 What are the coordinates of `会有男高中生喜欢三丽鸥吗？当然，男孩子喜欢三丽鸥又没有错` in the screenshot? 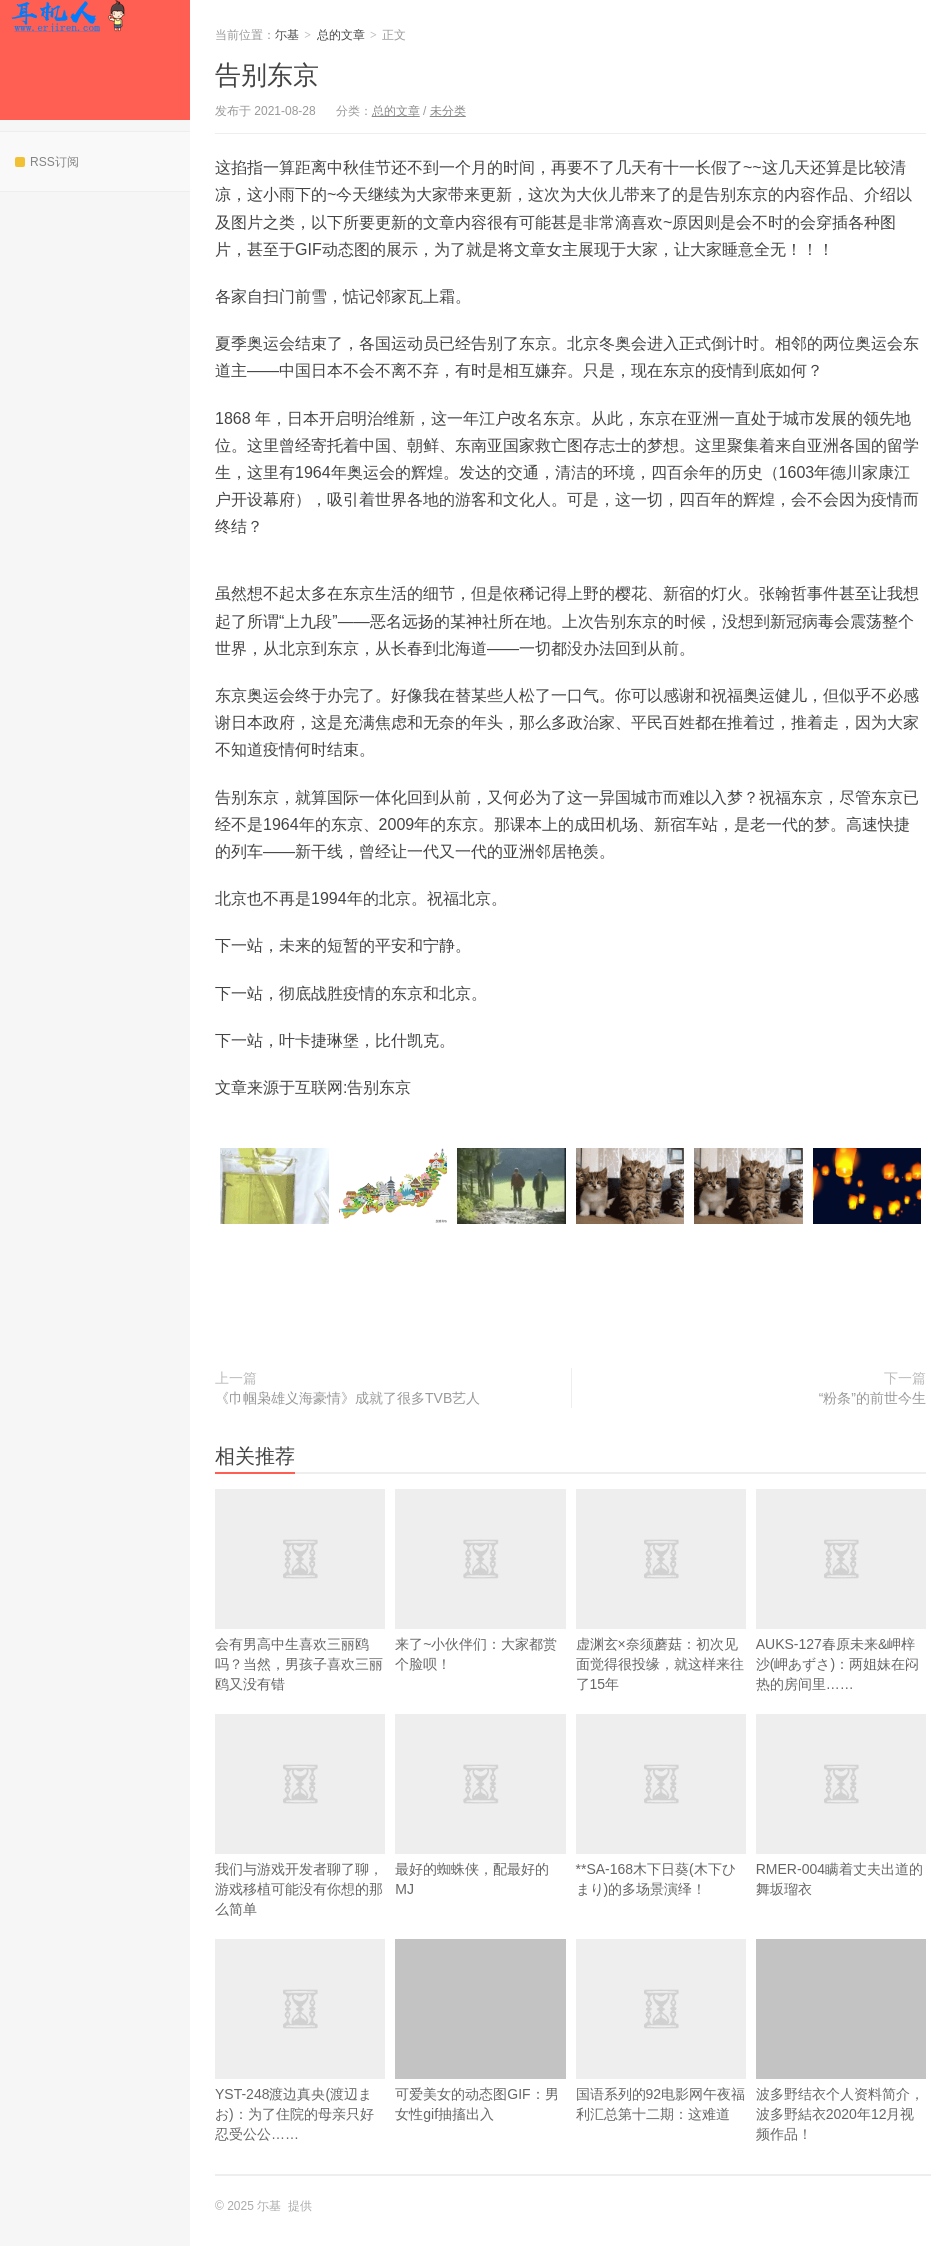 It's located at (300, 1623).